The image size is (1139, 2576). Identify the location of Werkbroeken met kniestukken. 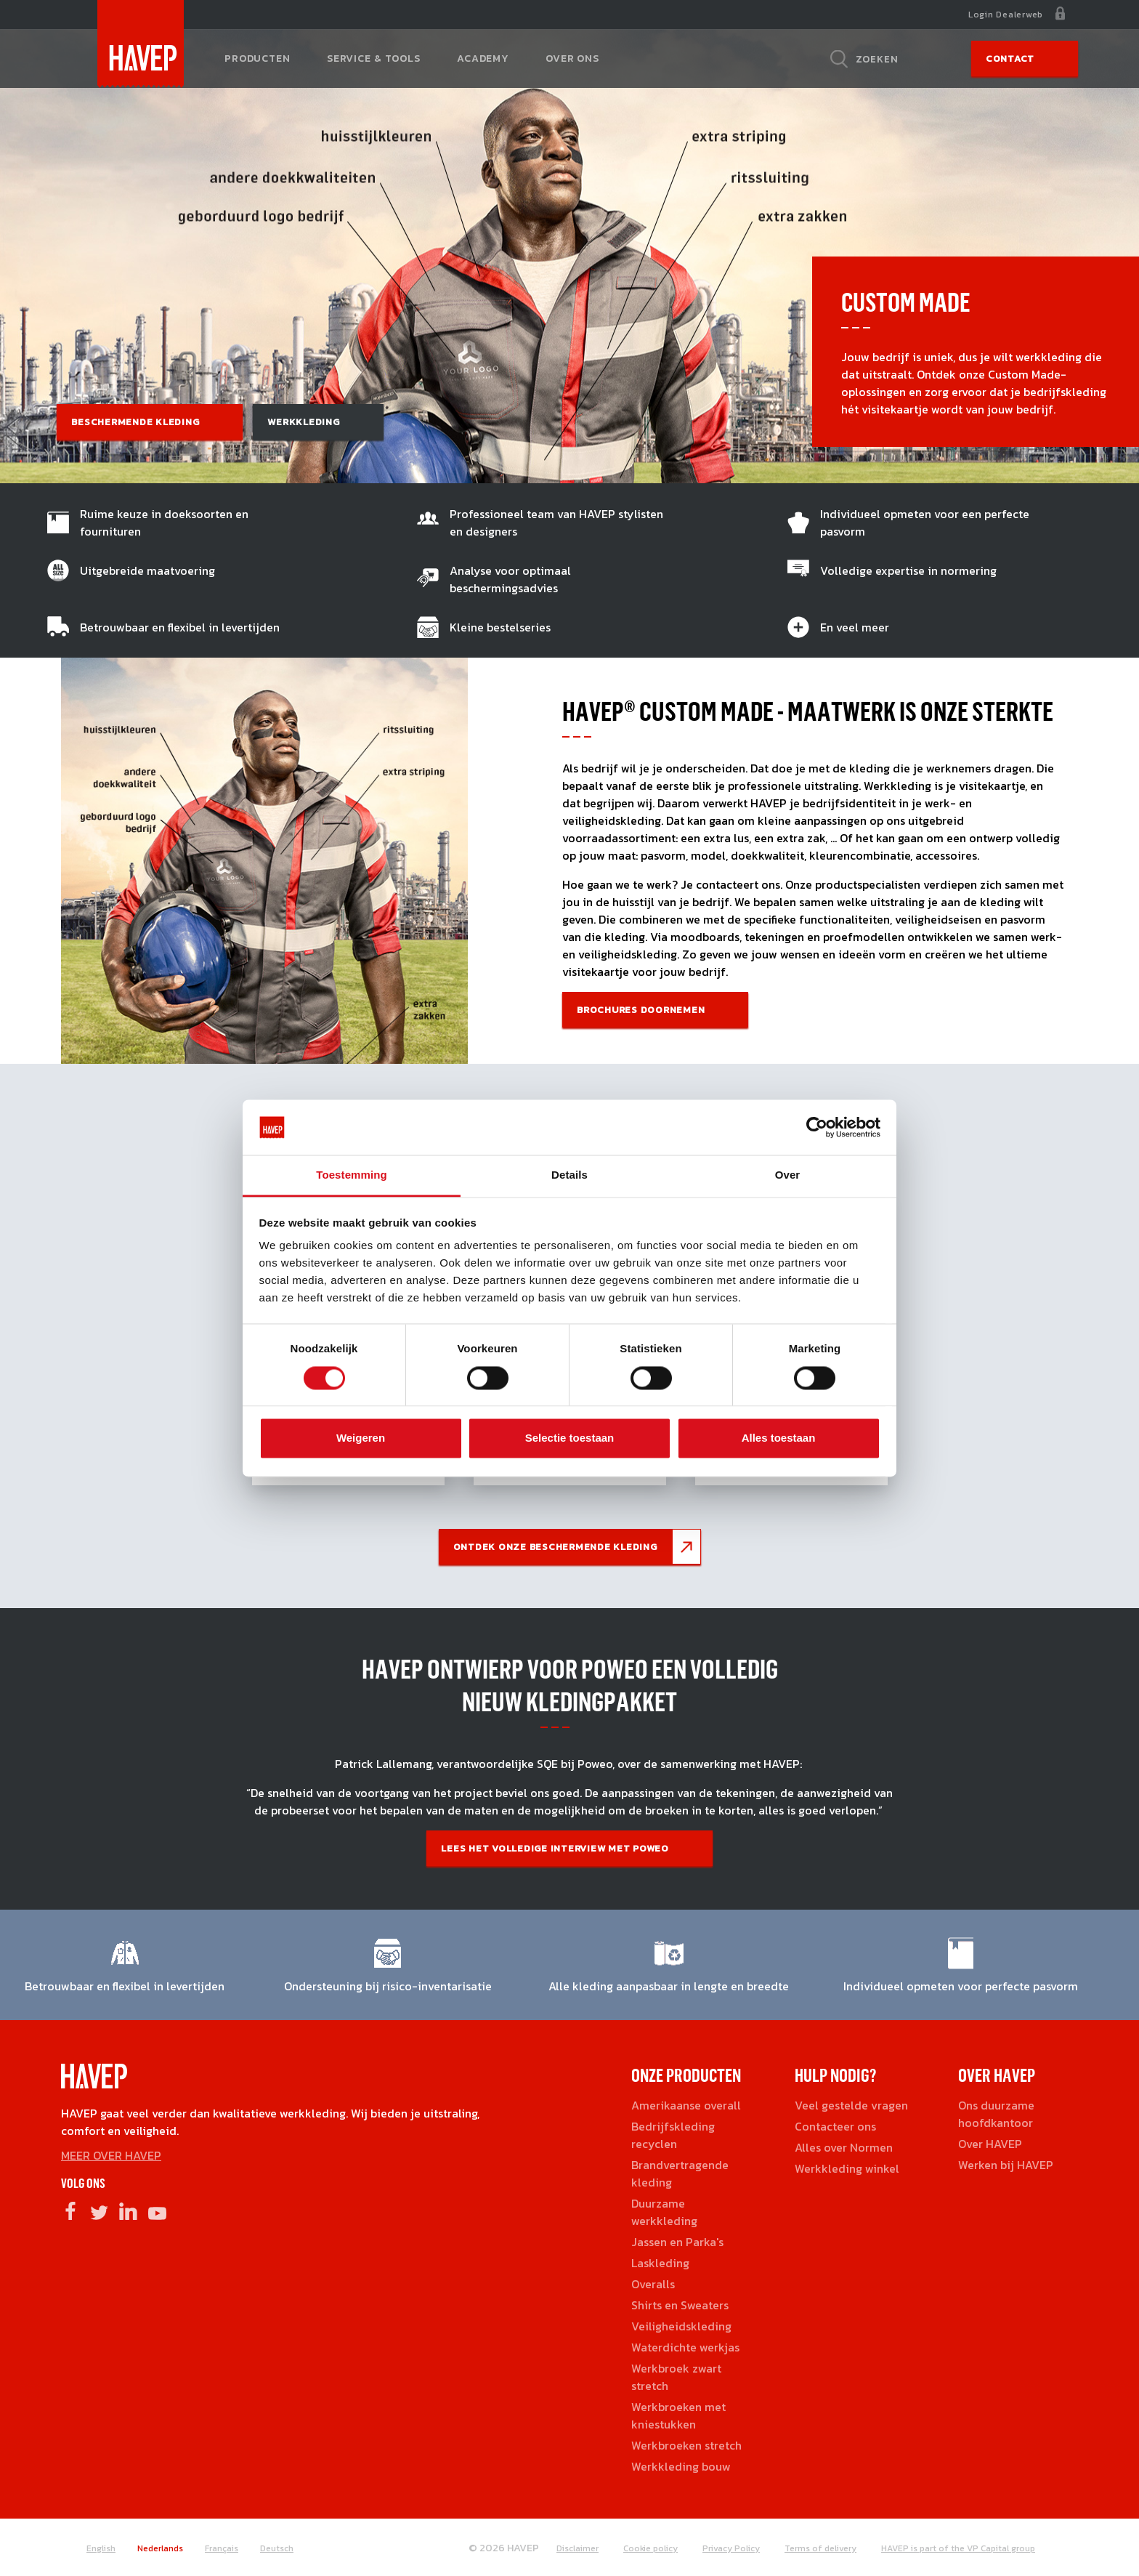
(678, 2415).